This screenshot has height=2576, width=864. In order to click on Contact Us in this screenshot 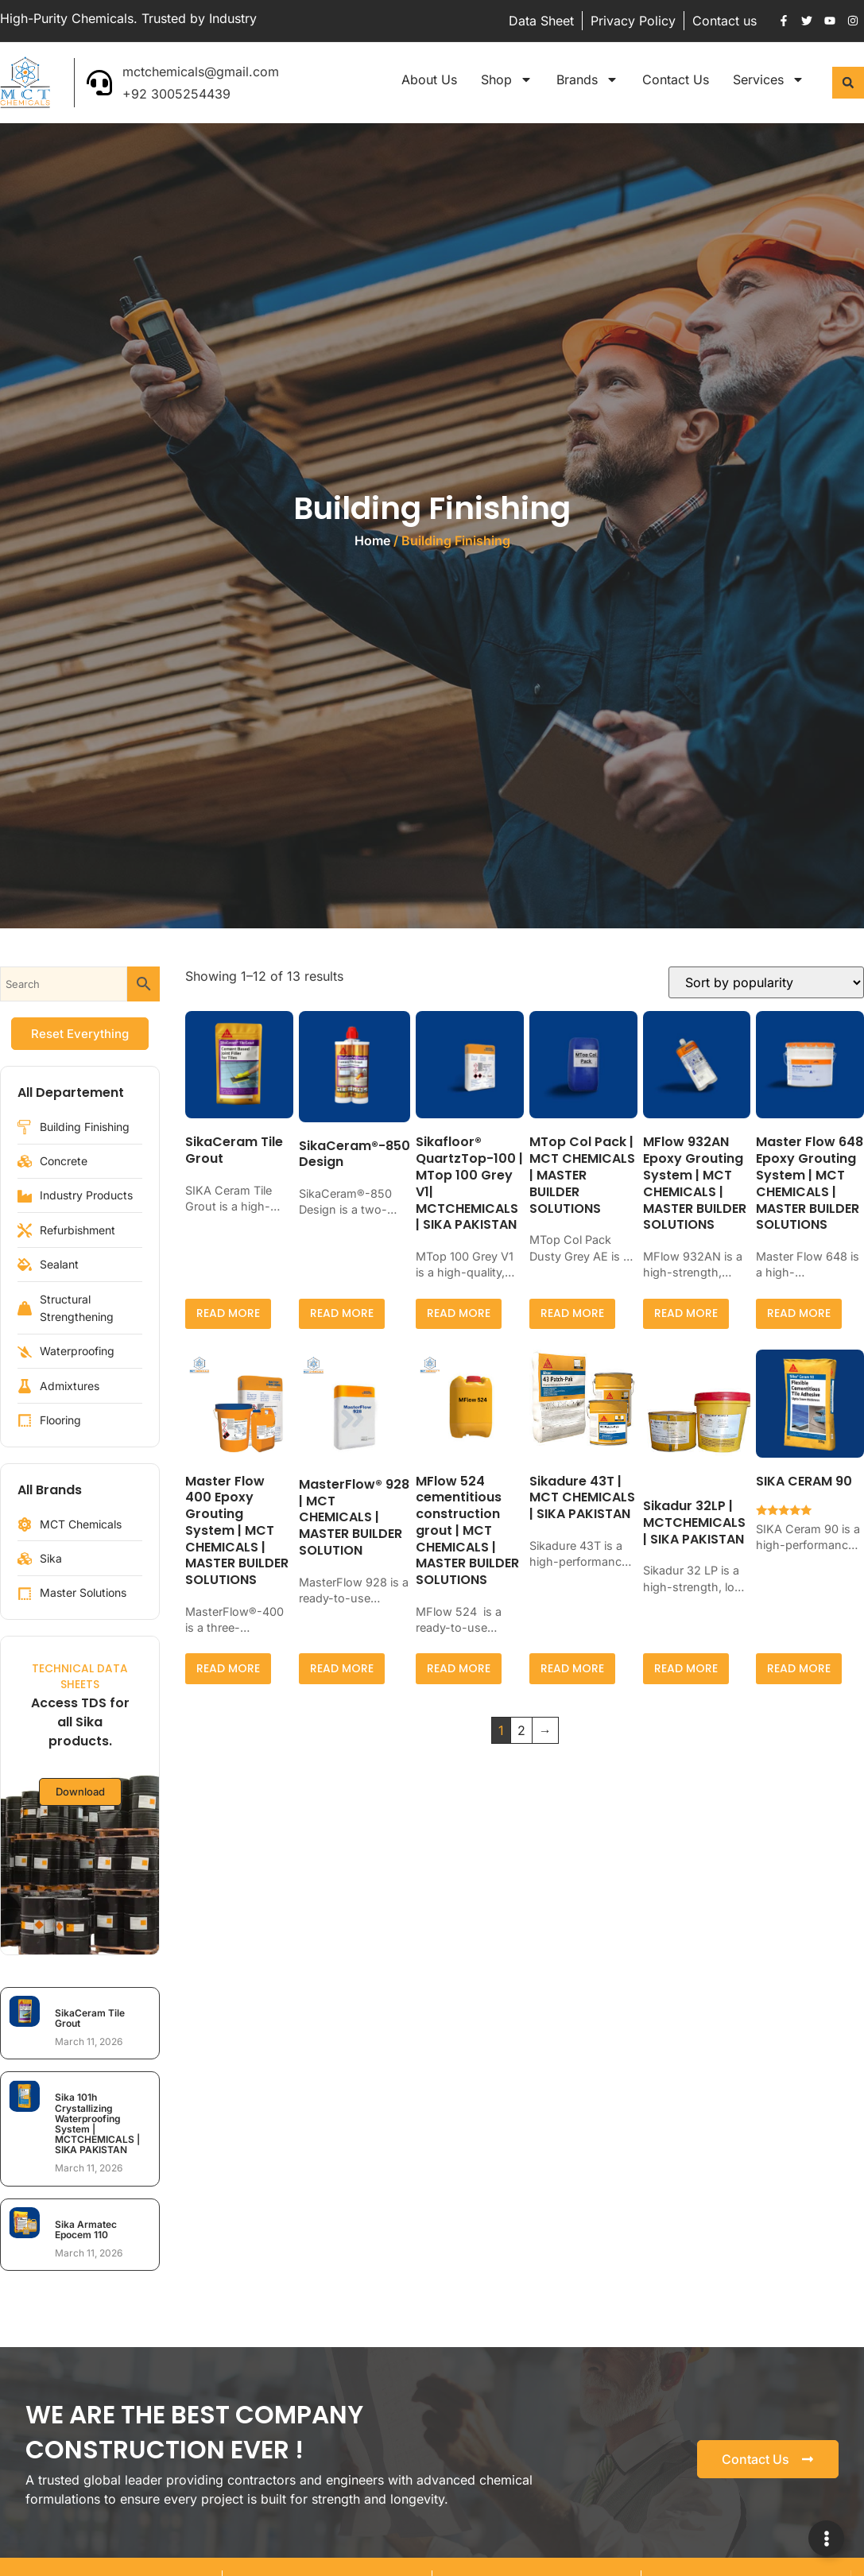, I will do `click(675, 79)`.